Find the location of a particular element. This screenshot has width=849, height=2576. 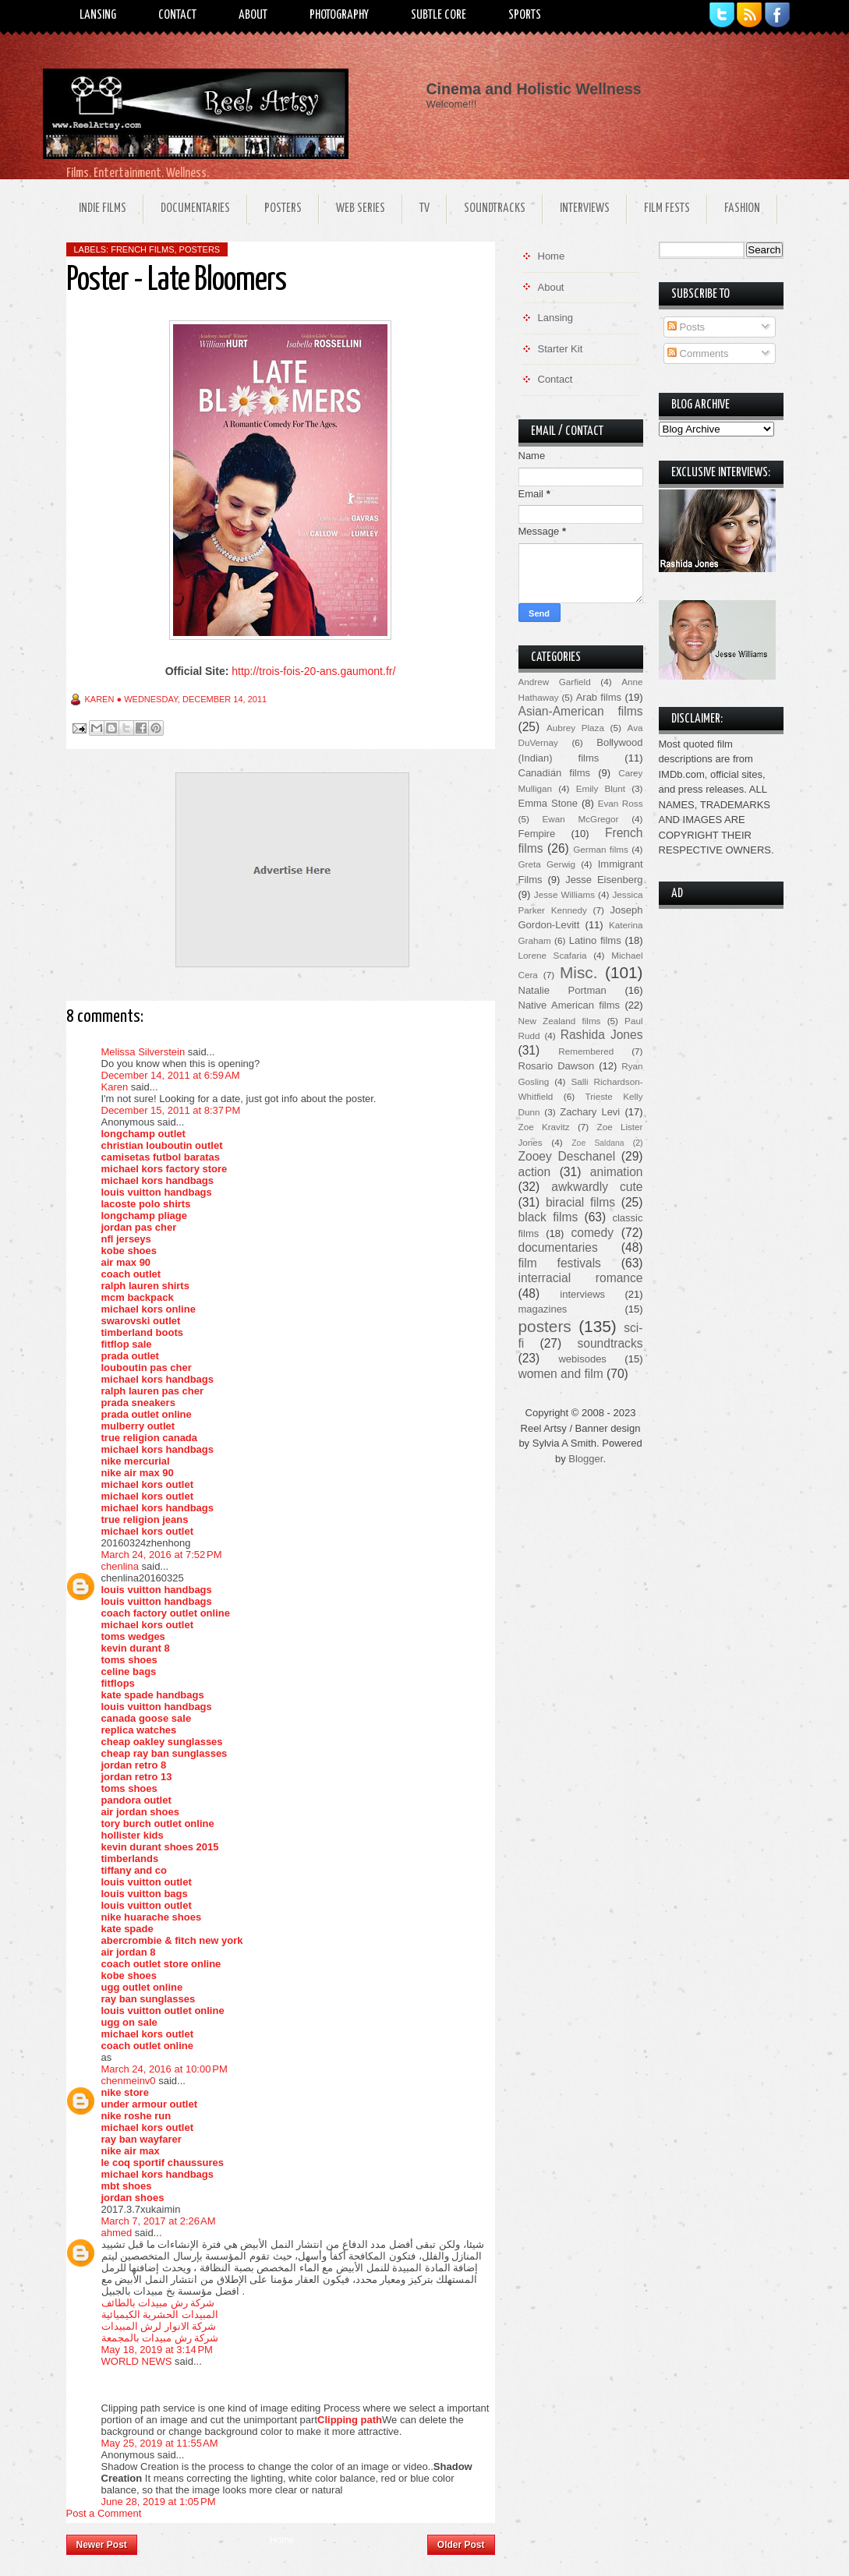

Arab films is located at coordinates (598, 697).